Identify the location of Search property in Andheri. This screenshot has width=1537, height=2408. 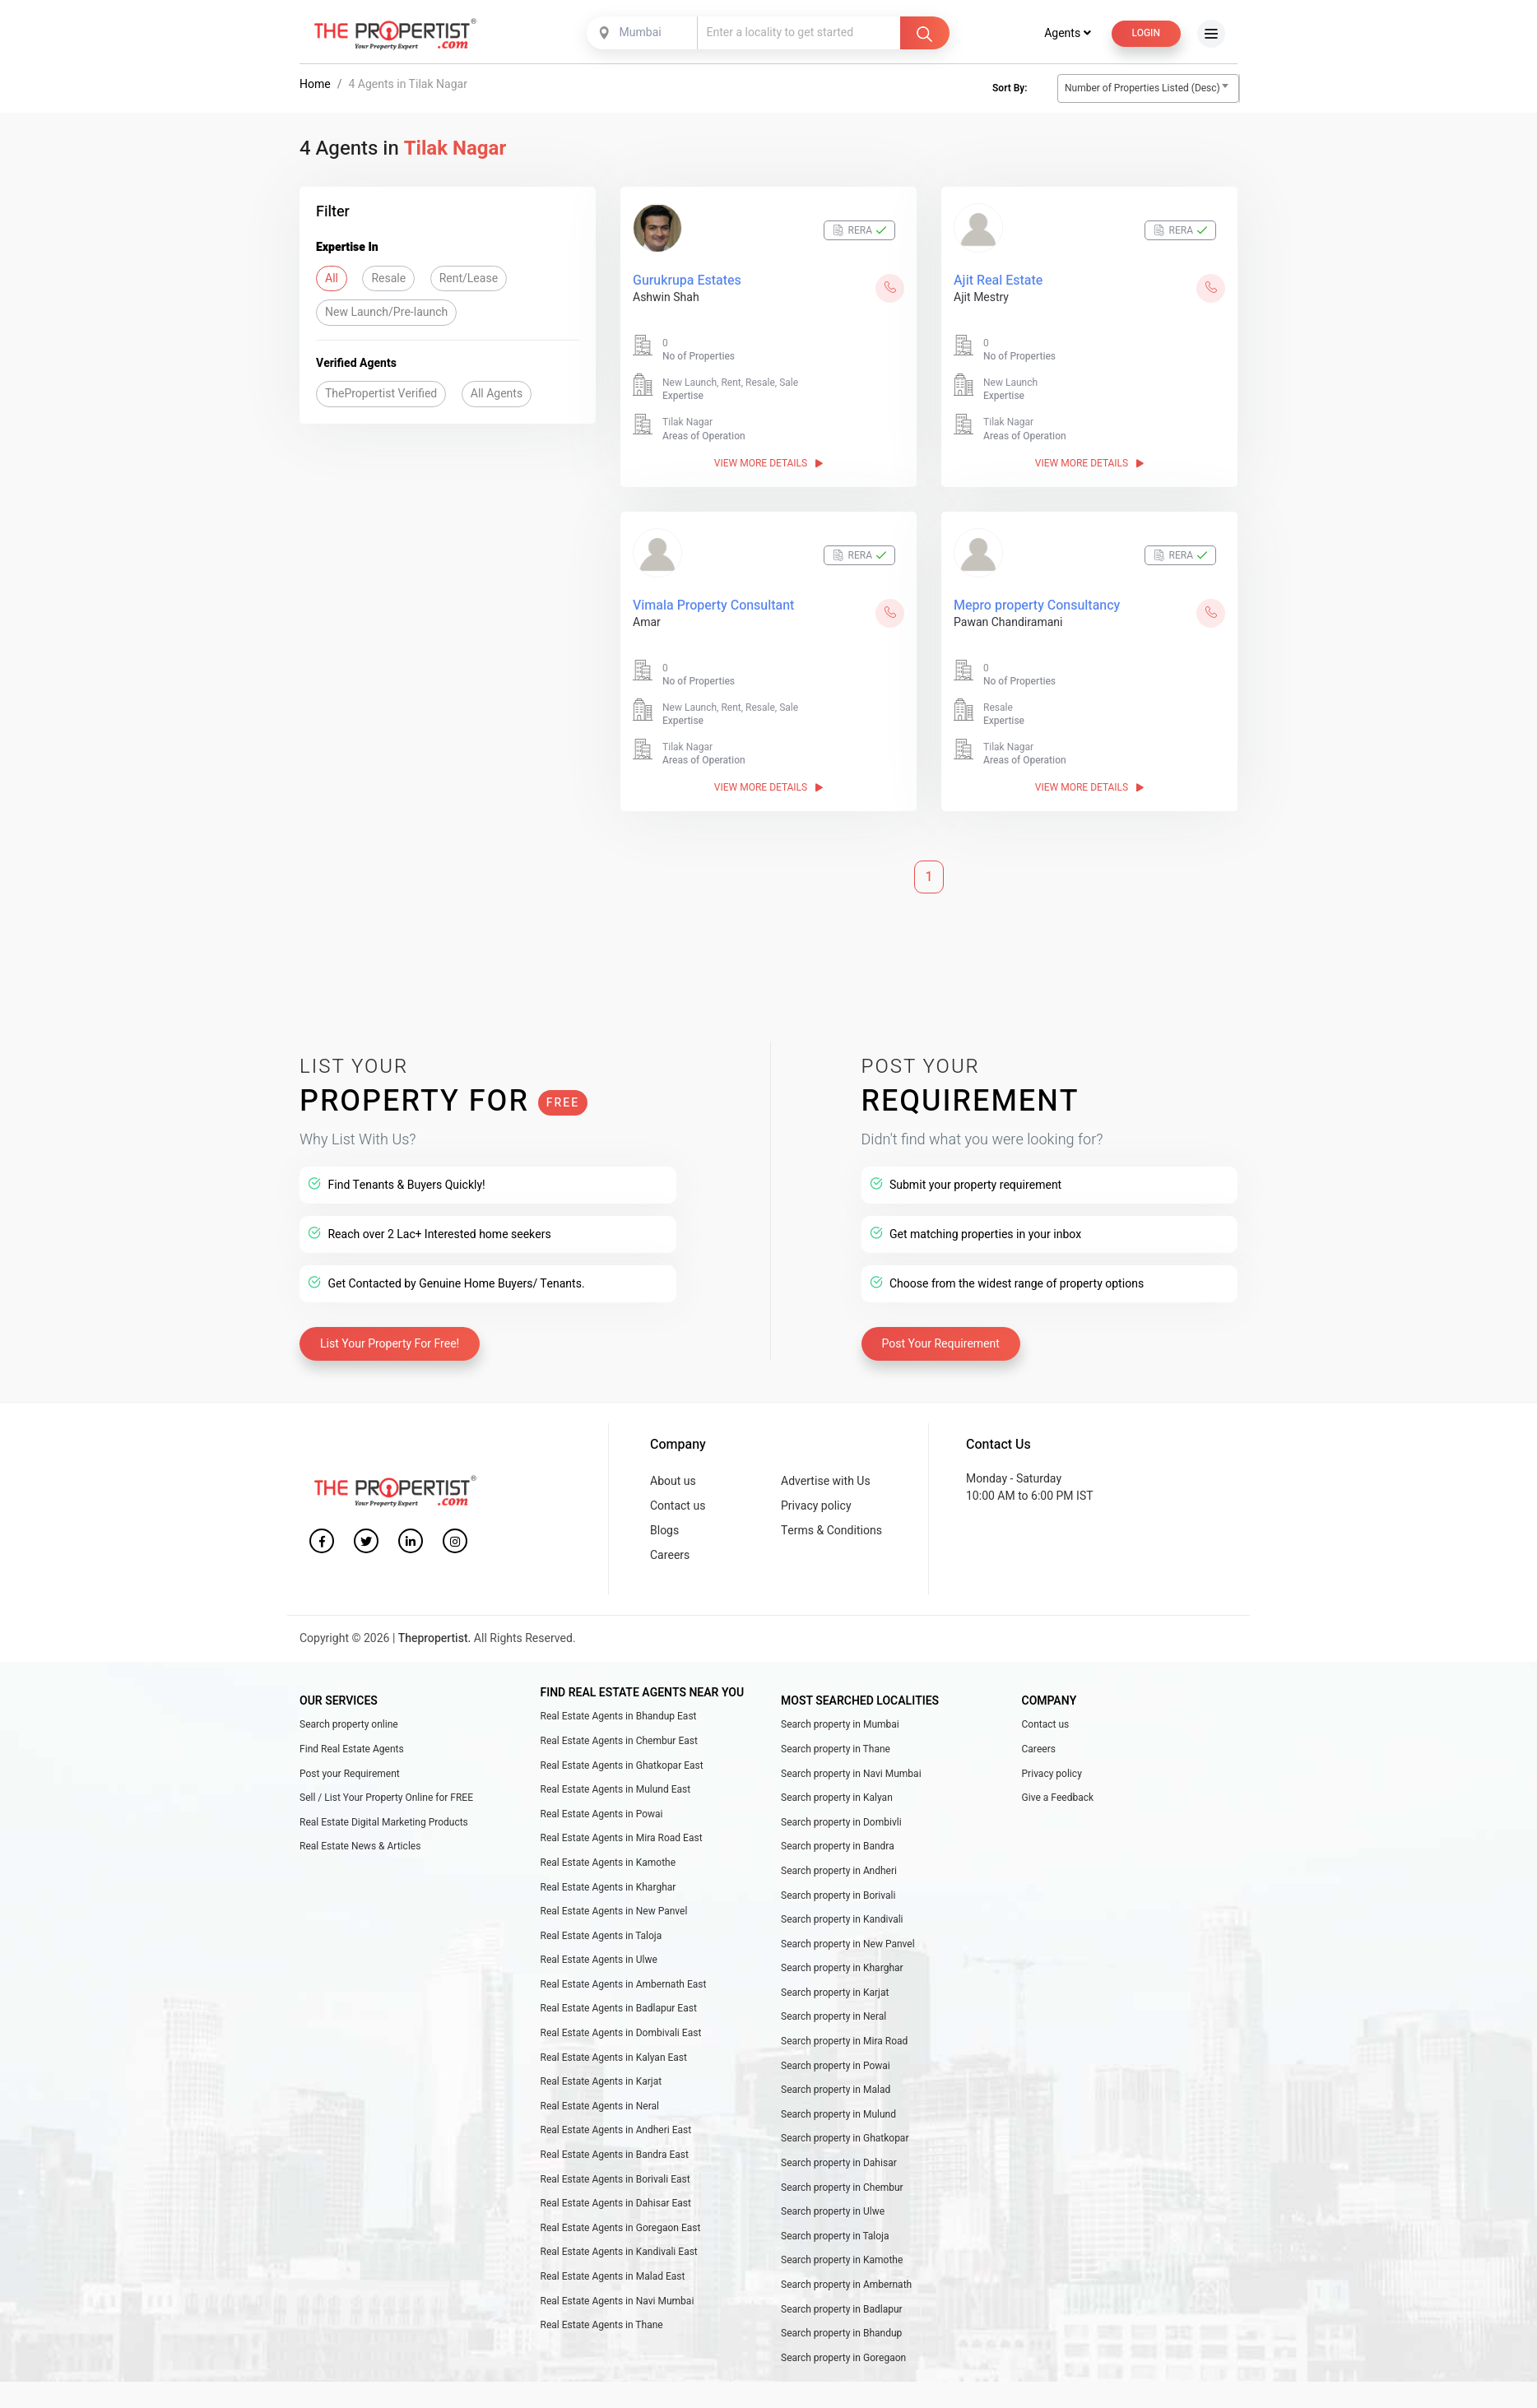
(839, 1872).